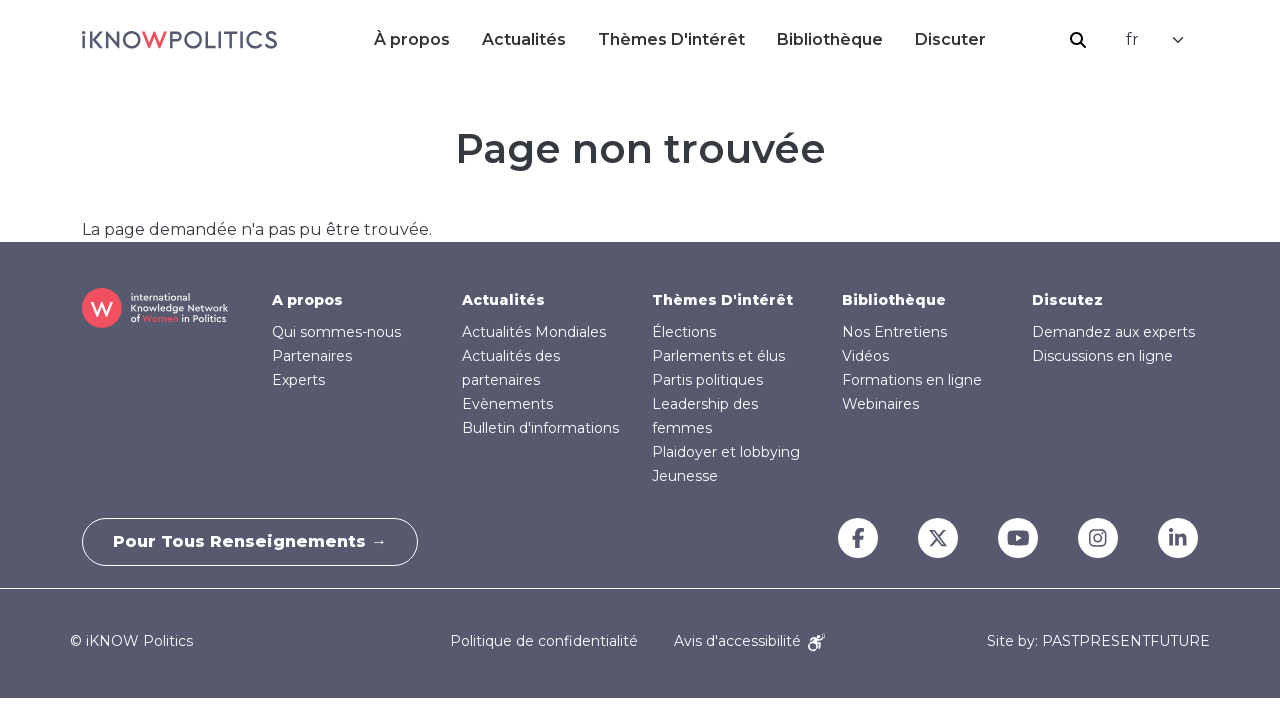 This screenshot has width=1280, height=720. What do you see at coordinates (412, 39) in the screenshot?
I see `À propos` at bounding box center [412, 39].